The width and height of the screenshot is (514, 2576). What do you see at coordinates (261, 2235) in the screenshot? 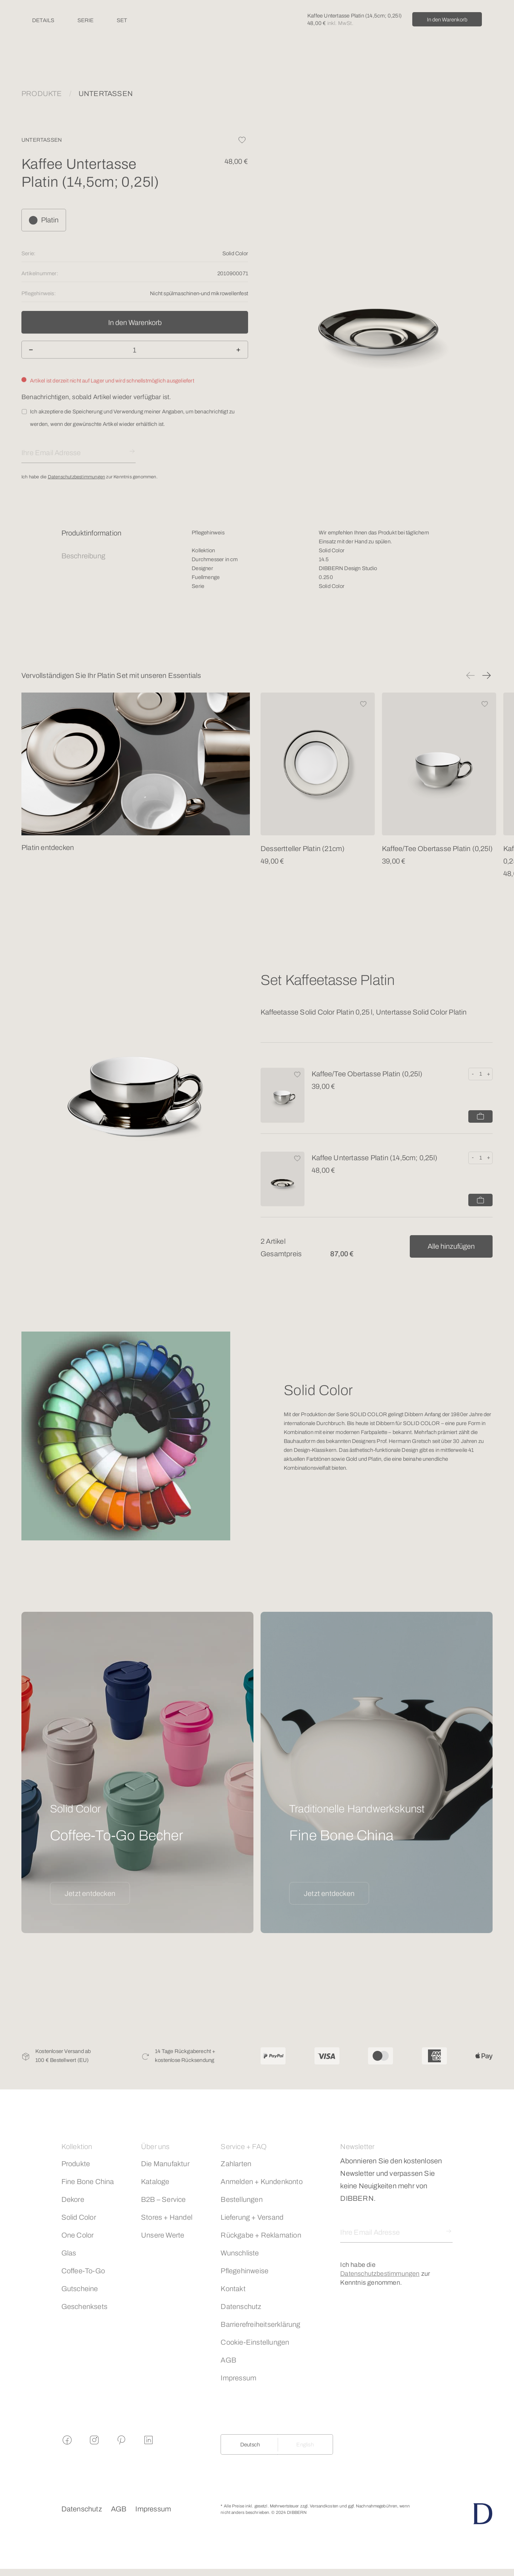
I see `Rückgabe + Reklamation` at bounding box center [261, 2235].